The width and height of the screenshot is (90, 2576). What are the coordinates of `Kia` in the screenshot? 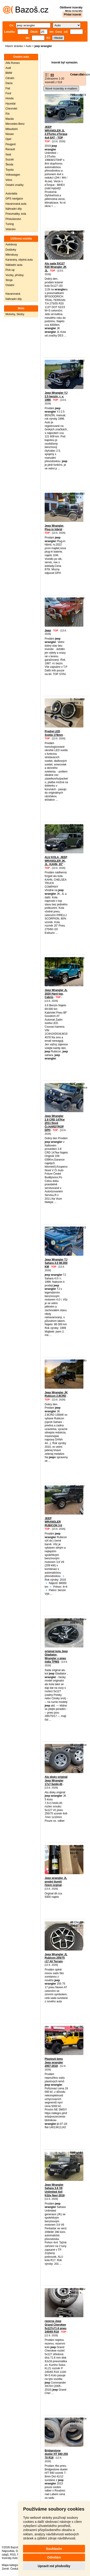 It's located at (7, 113).